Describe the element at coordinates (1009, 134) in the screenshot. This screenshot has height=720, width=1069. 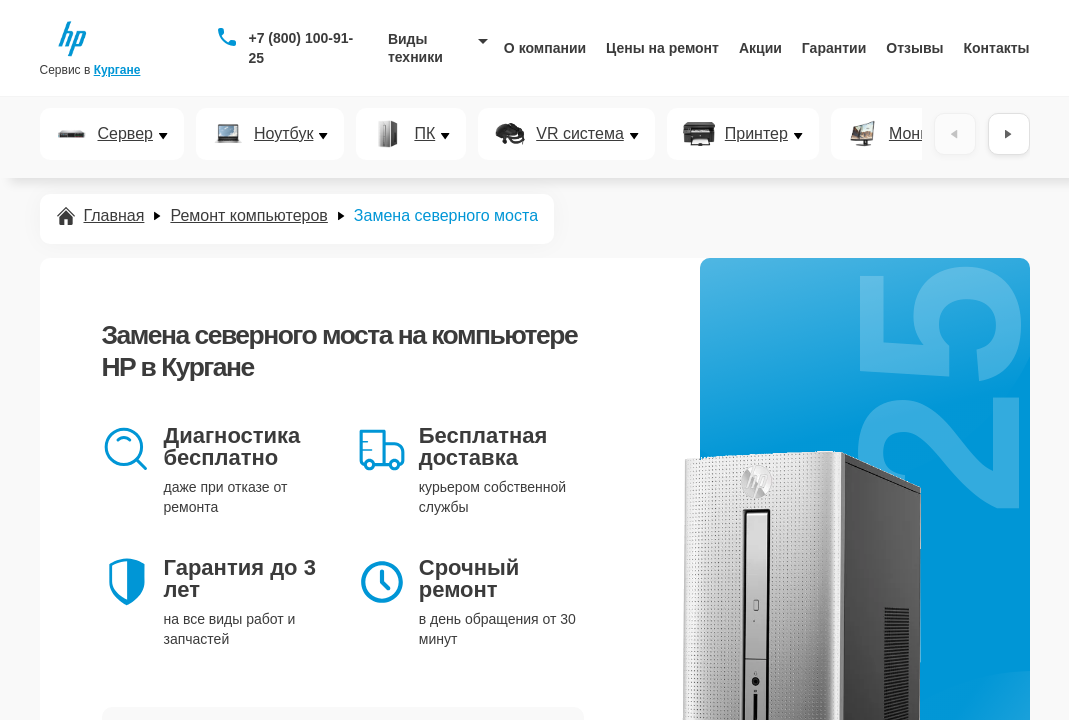
I see `[Вперёд]` at that location.